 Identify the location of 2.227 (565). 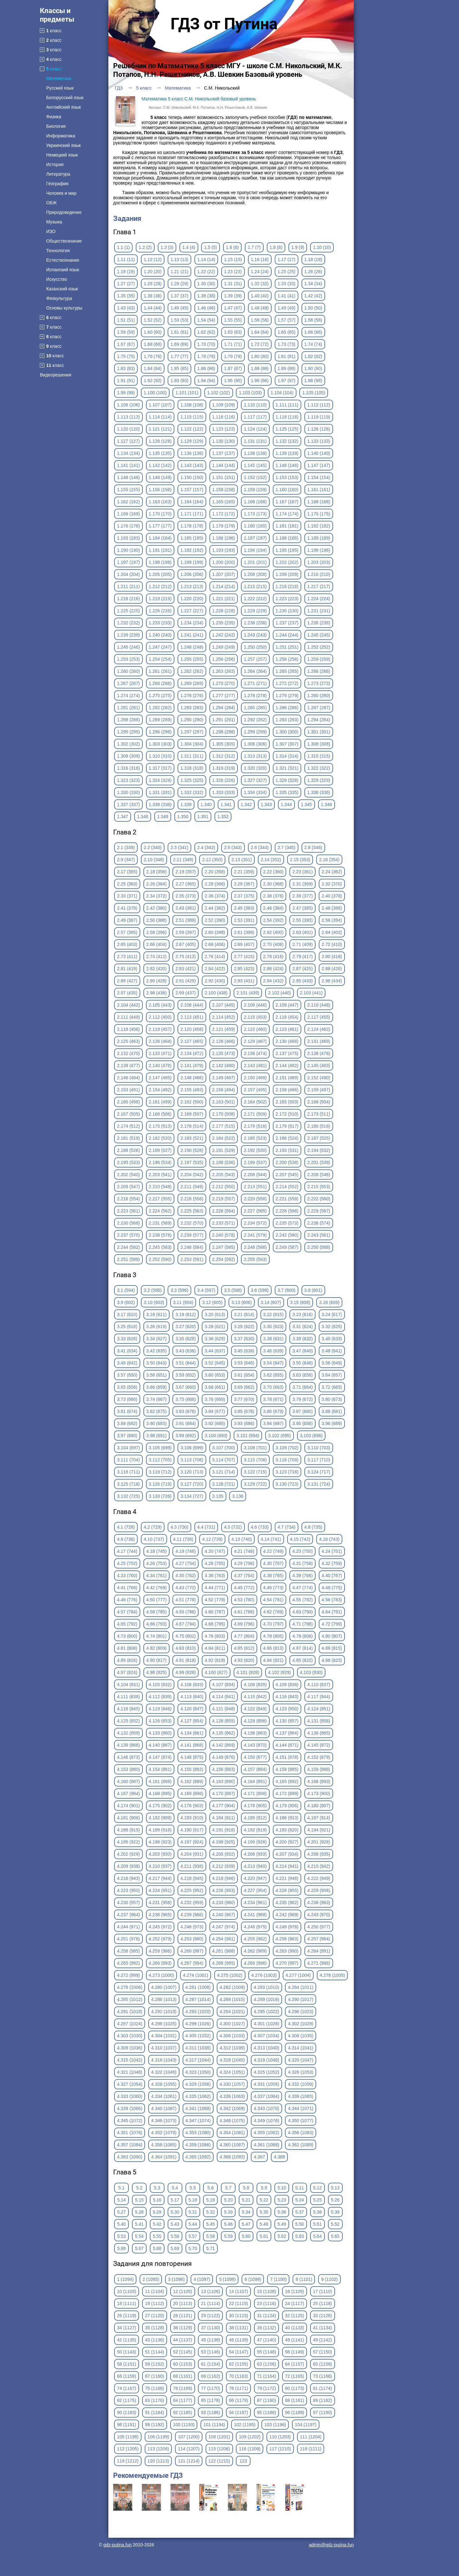
(255, 1210).